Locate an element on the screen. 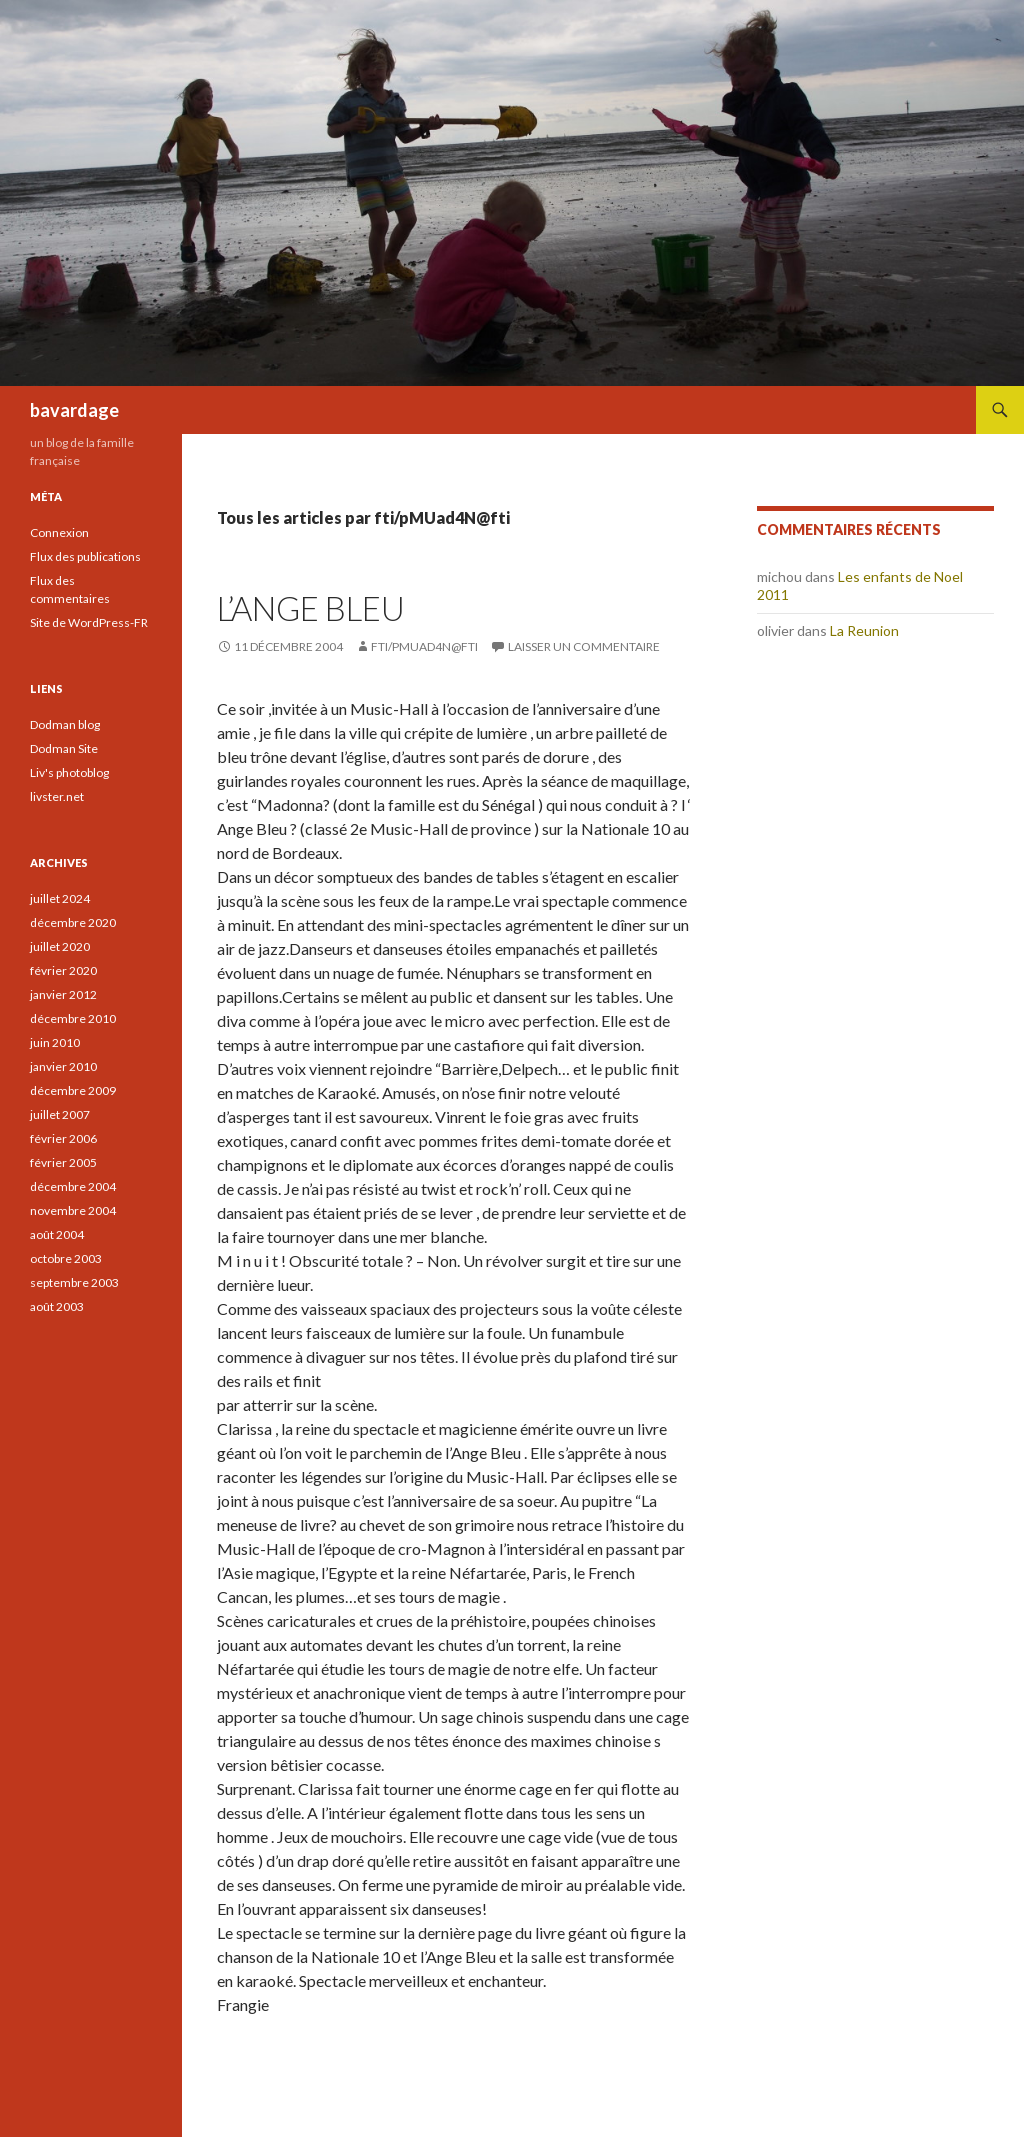 The width and height of the screenshot is (1024, 2137). juillet 2024 is located at coordinates (60, 898).